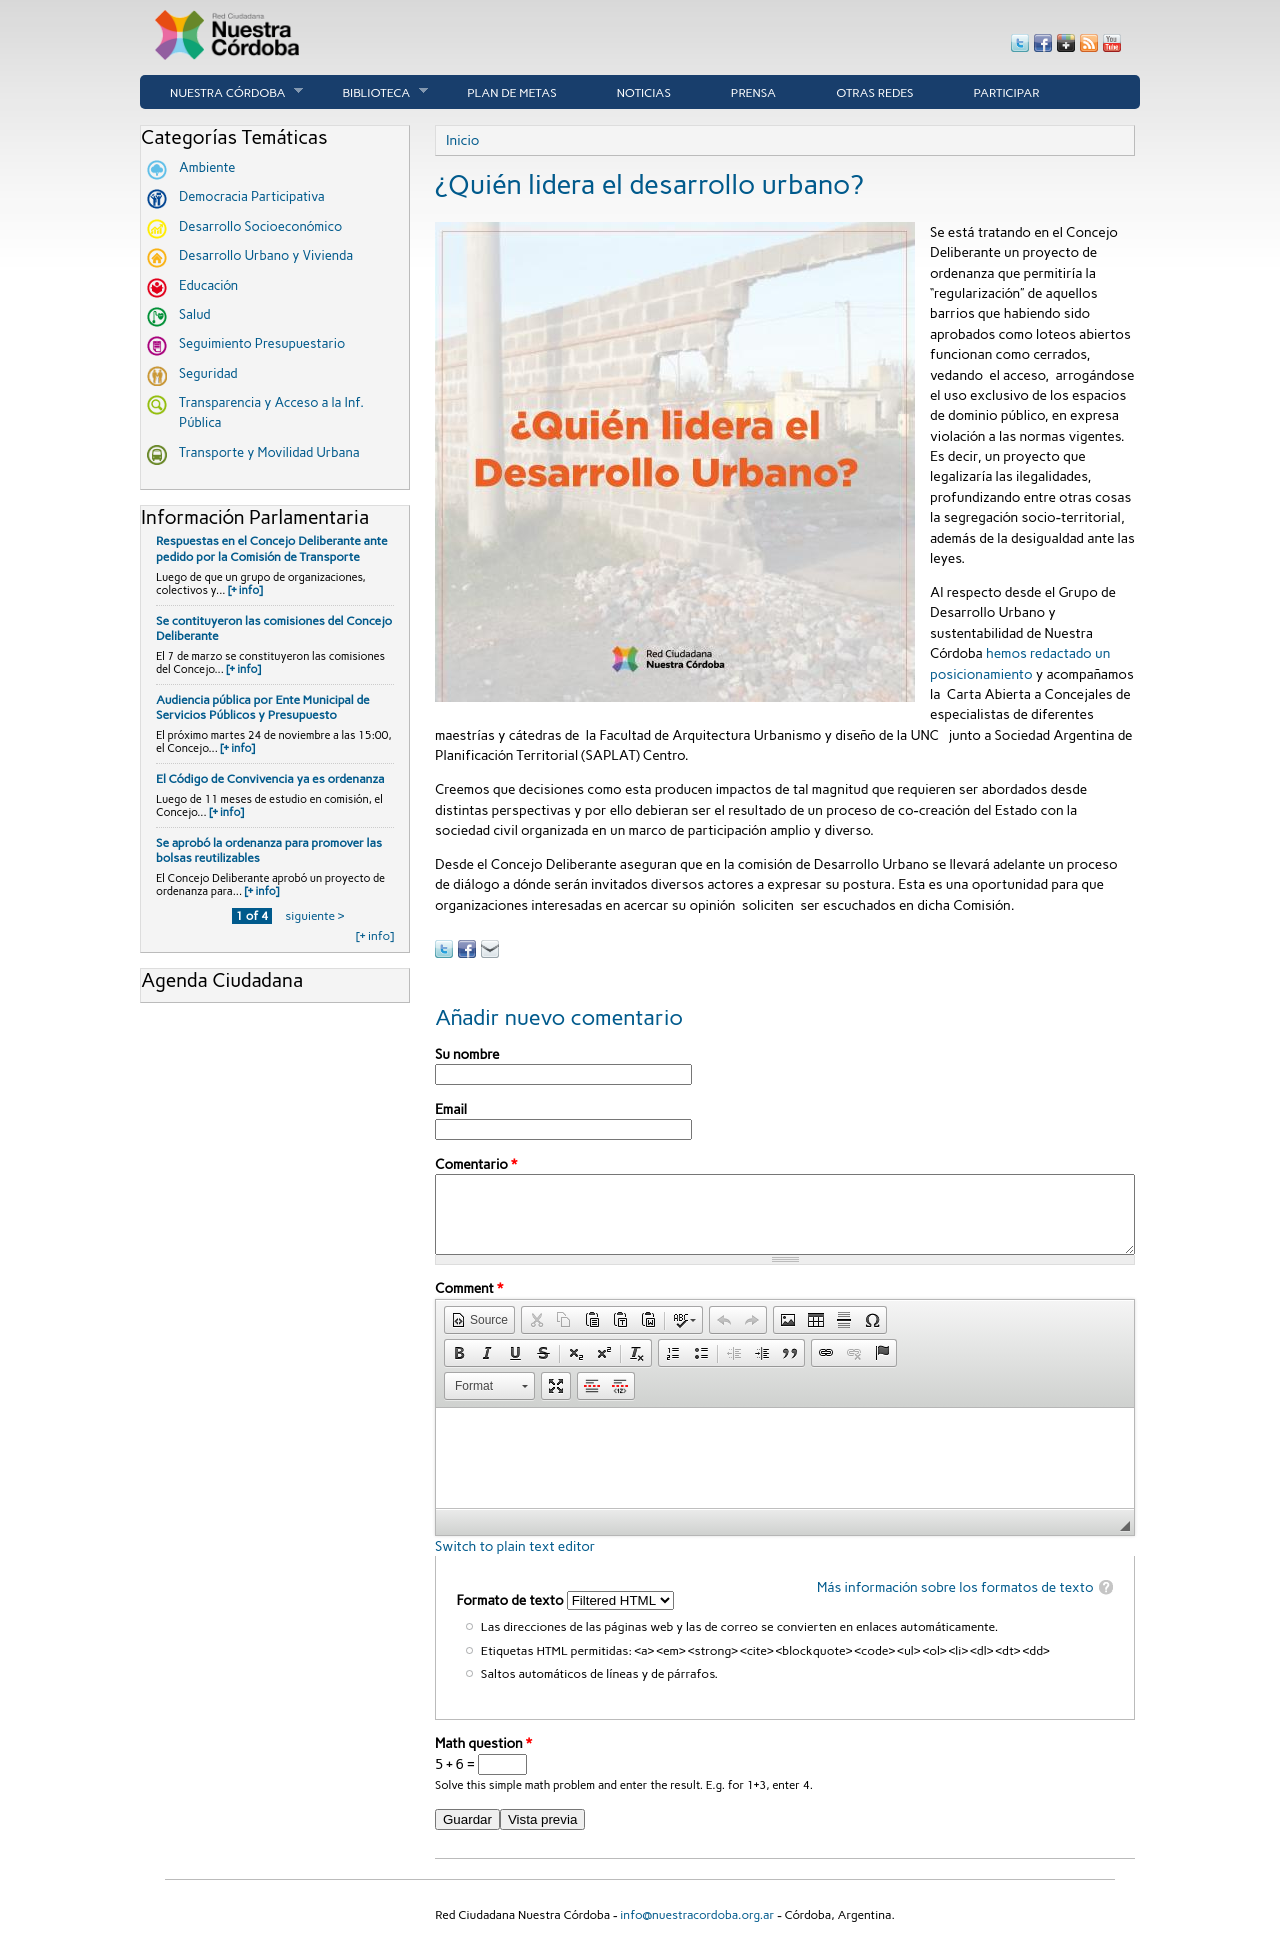 This screenshot has height=1956, width=1280. I want to click on Inicio, so click(462, 140).